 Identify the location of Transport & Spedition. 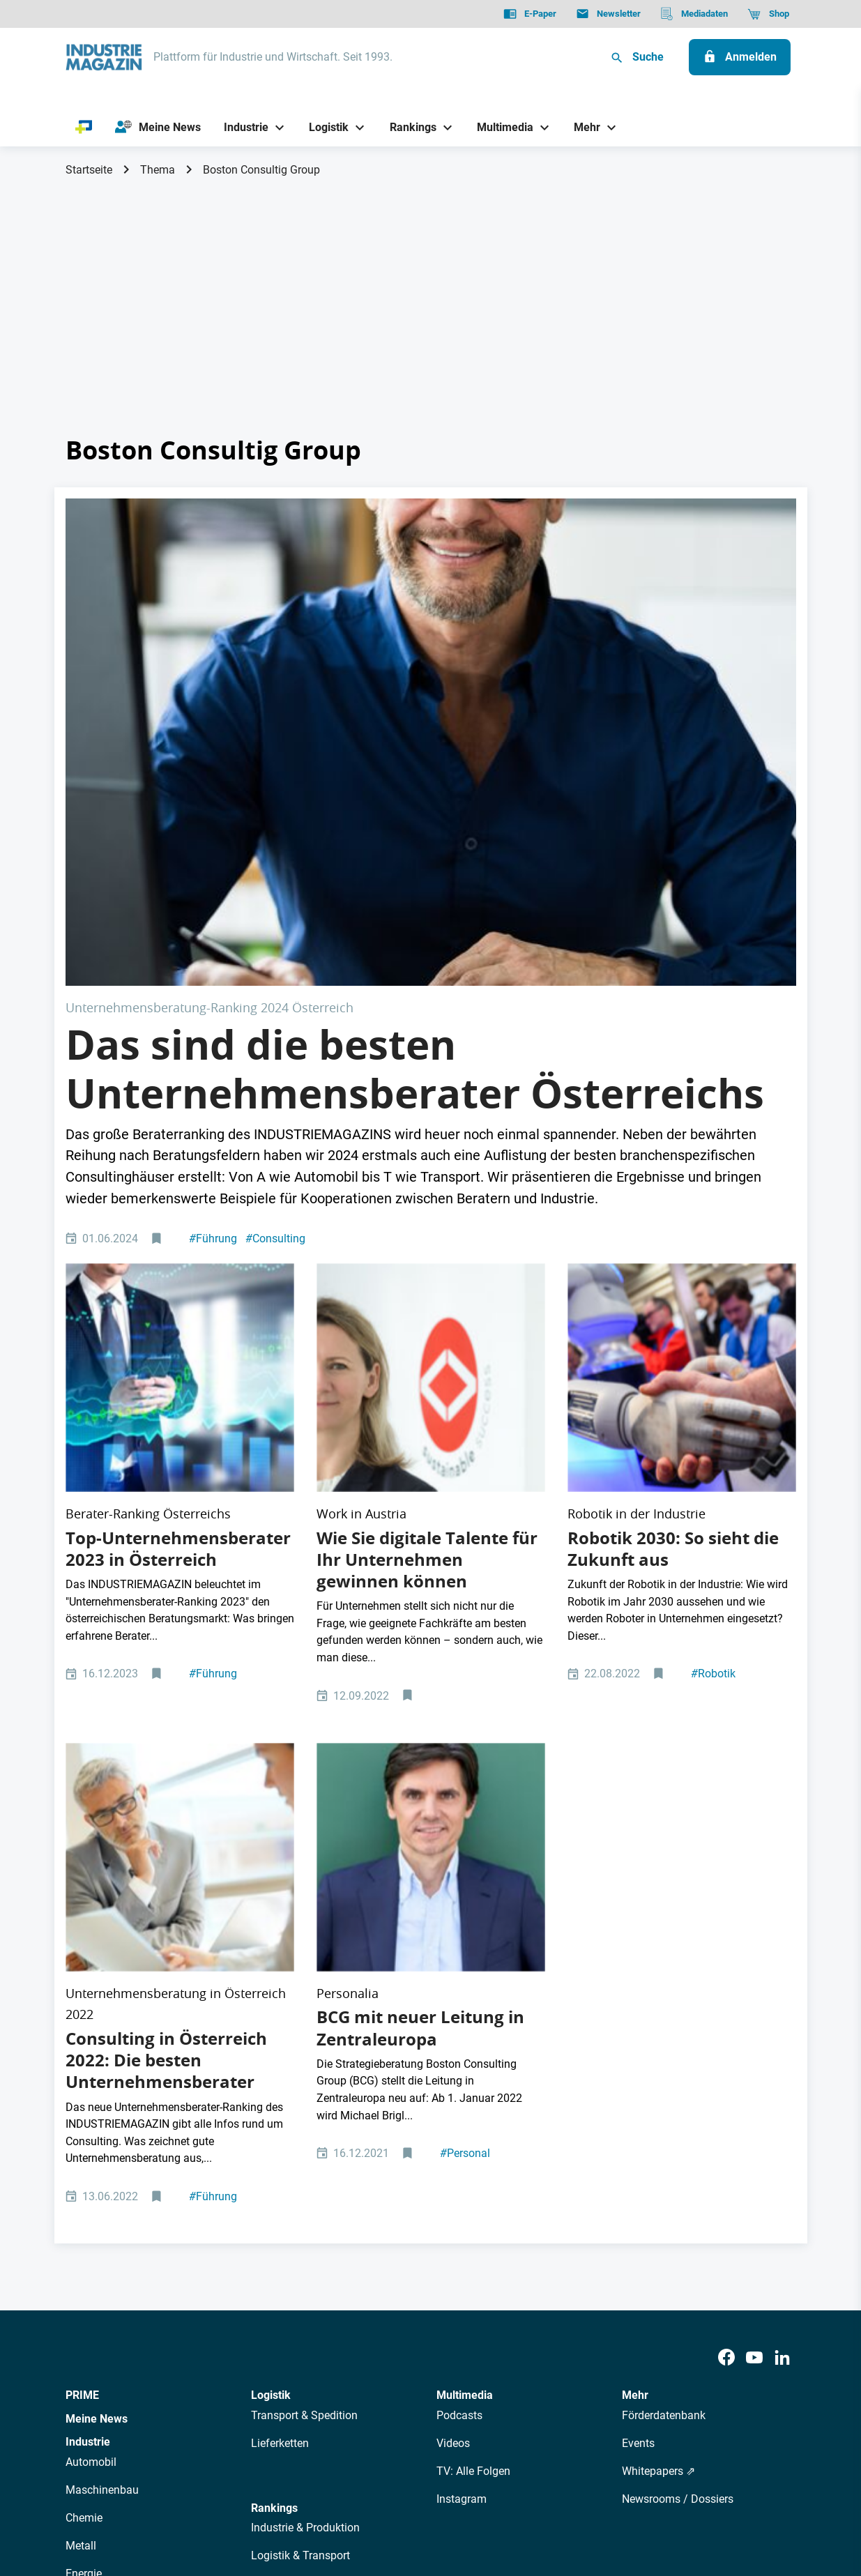
(304, 1972).